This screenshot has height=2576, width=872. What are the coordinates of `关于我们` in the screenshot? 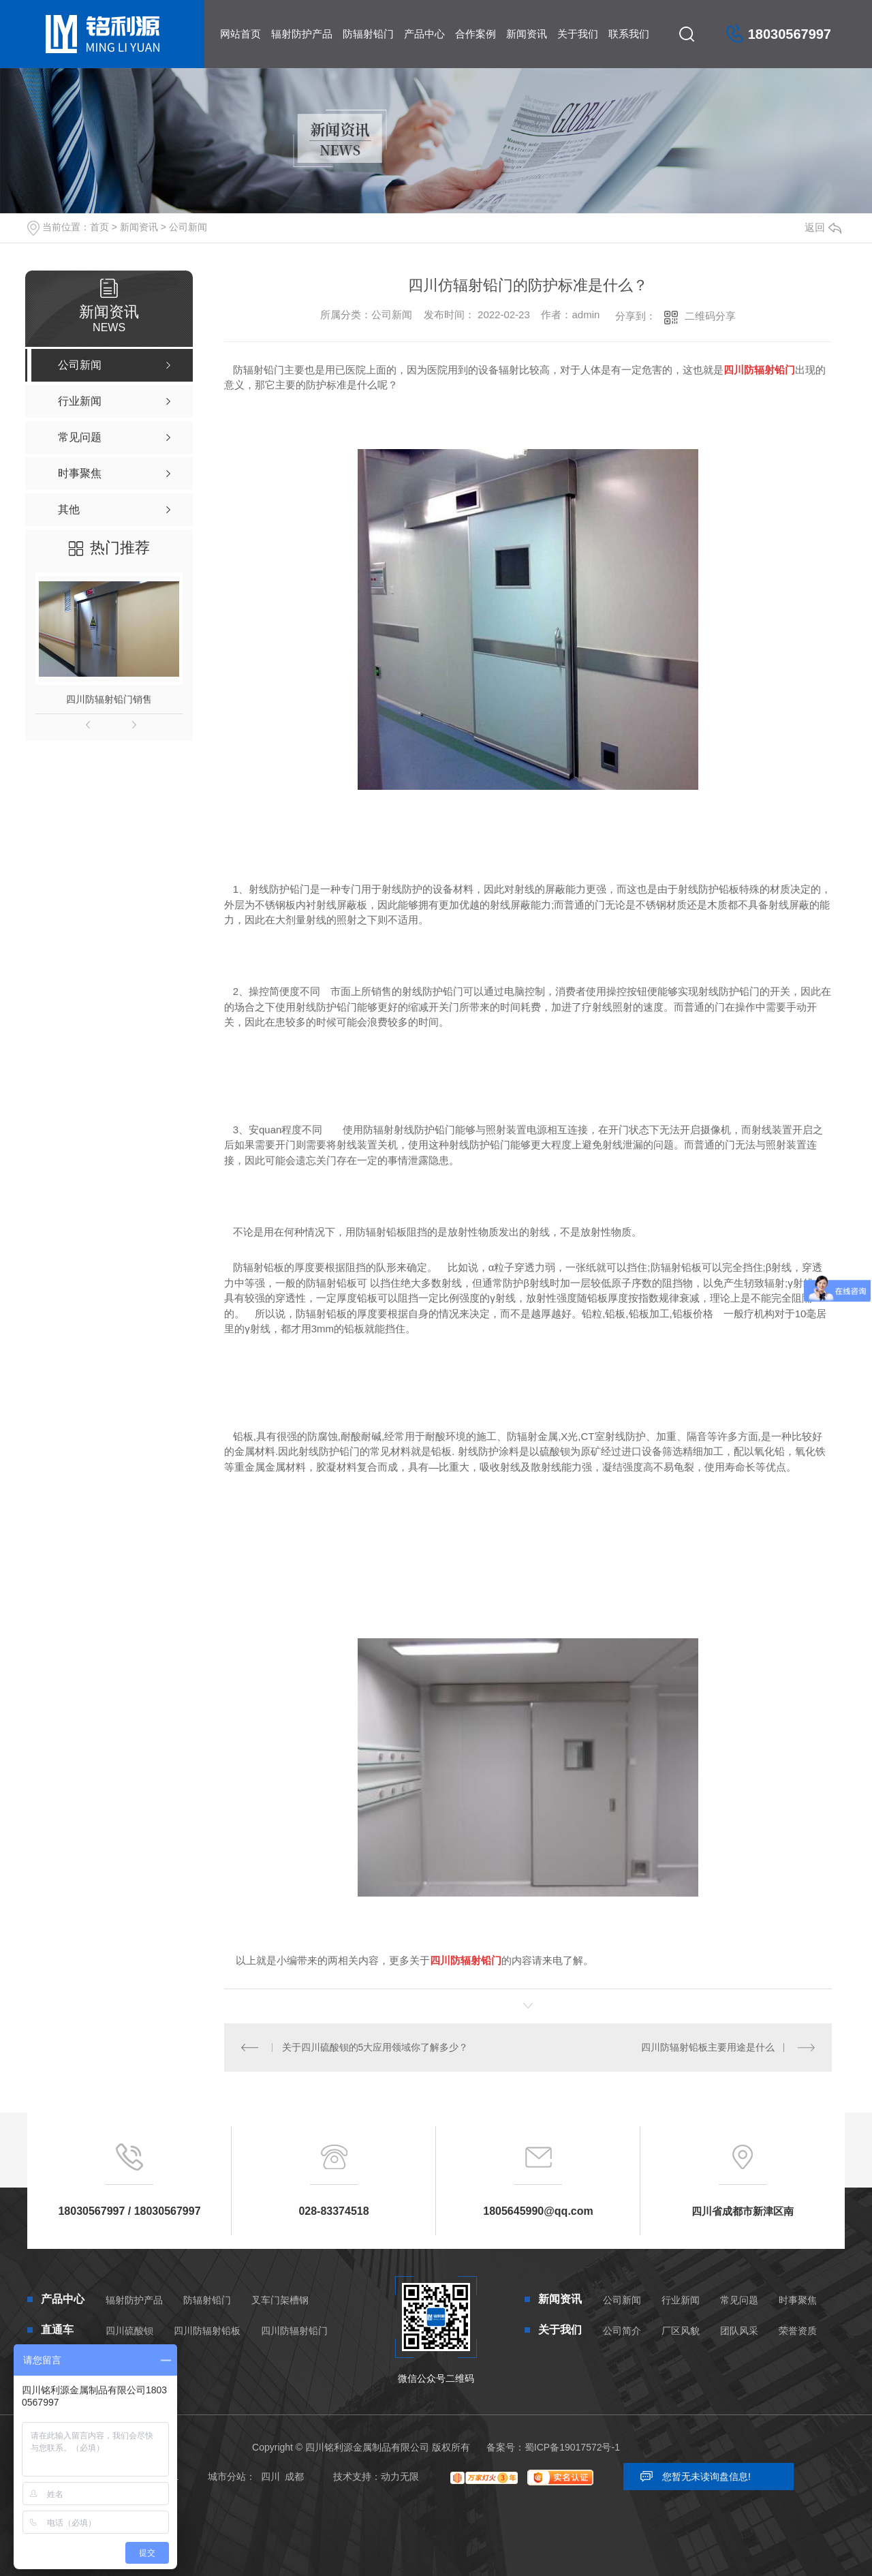 It's located at (577, 34).